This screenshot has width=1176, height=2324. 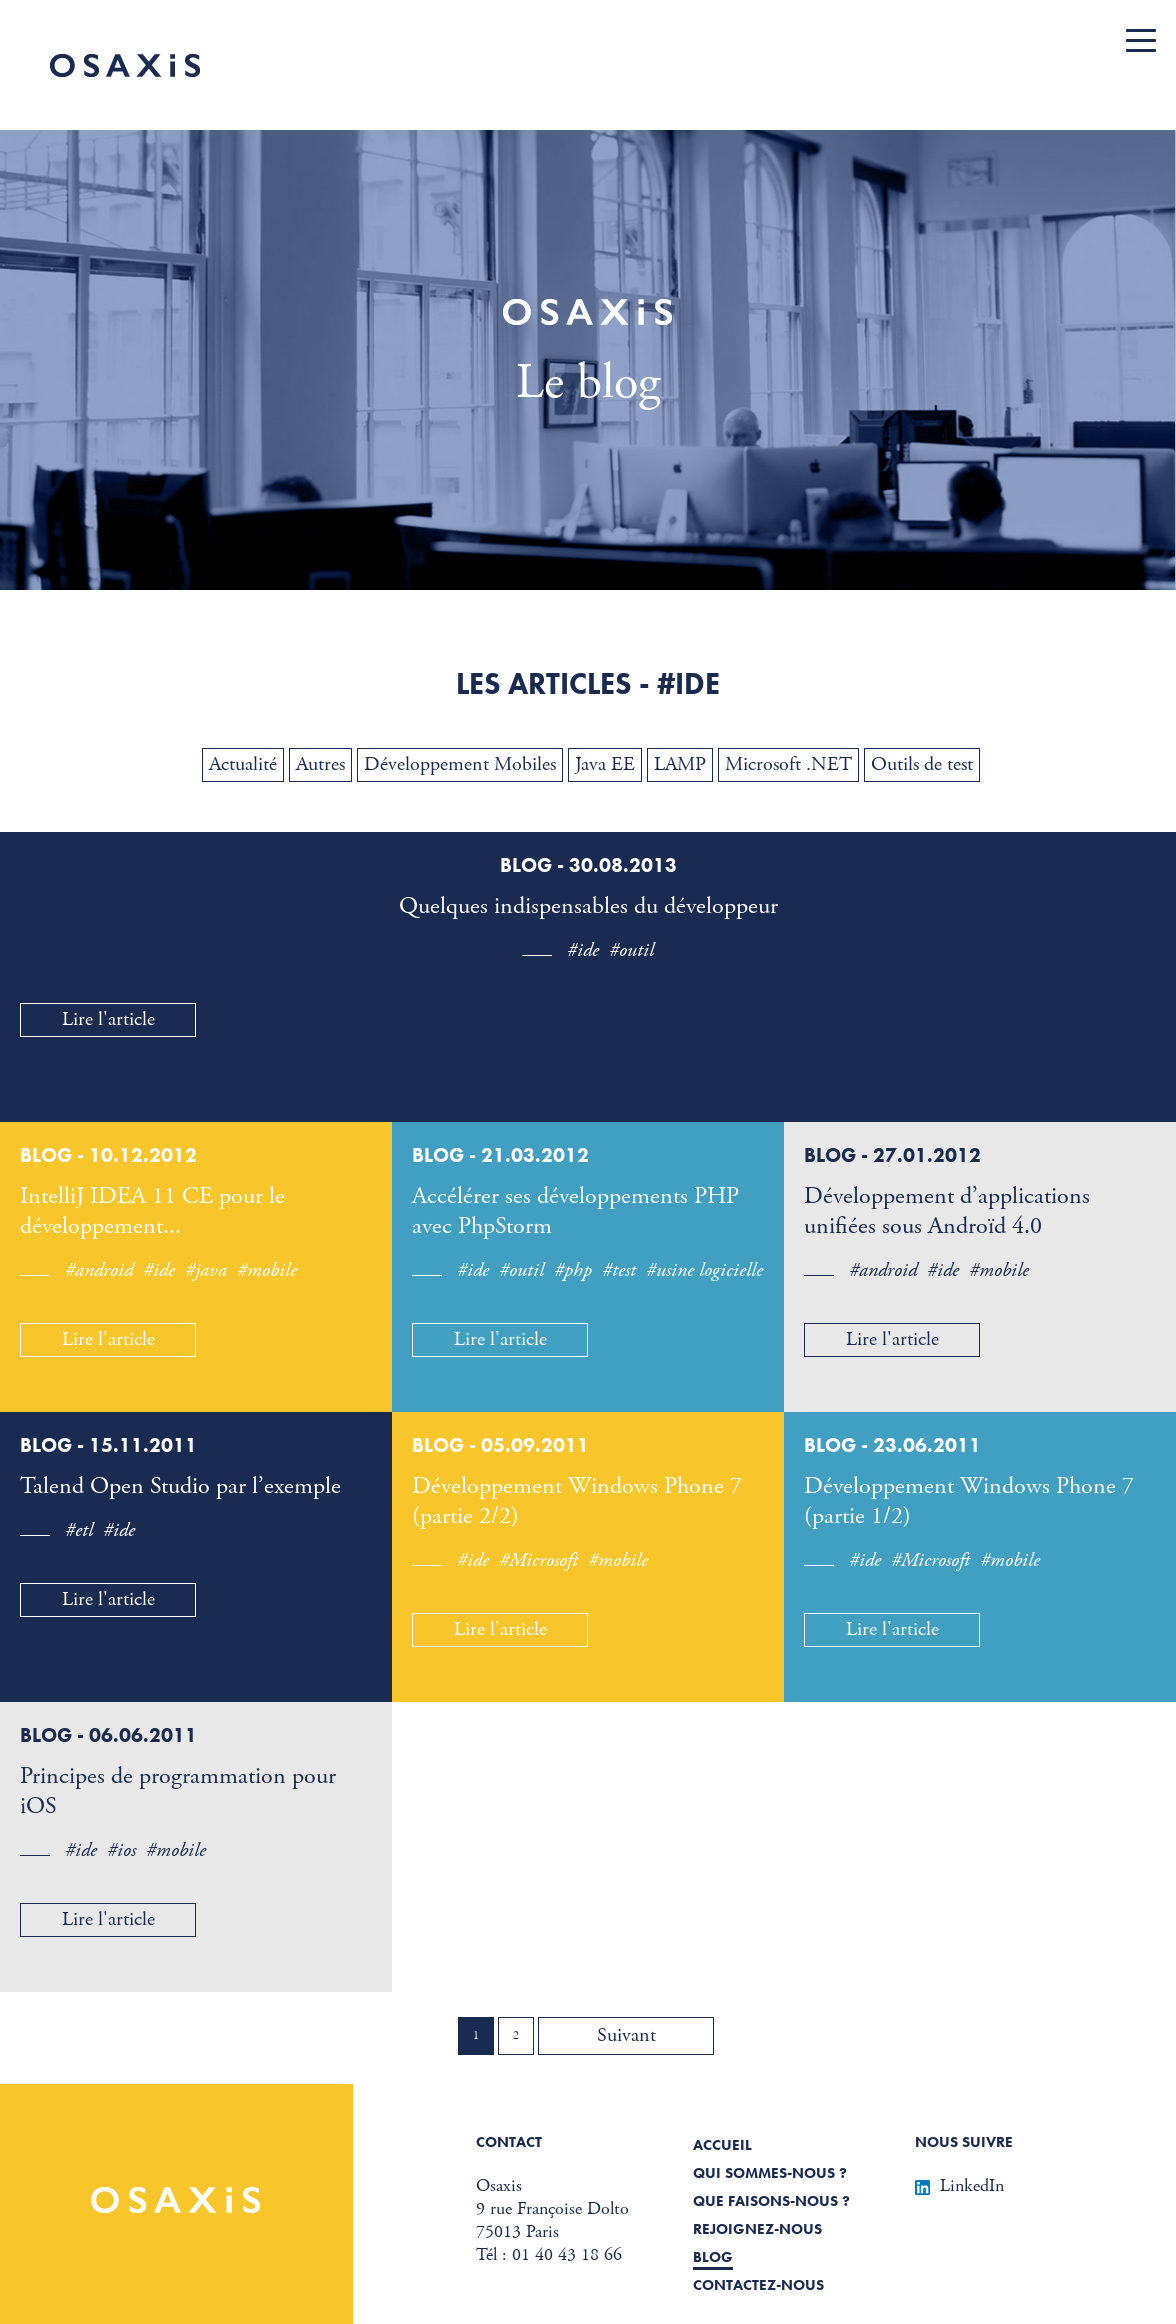 I want to click on Blog - 23.06.2011, so click(x=892, y=1445).